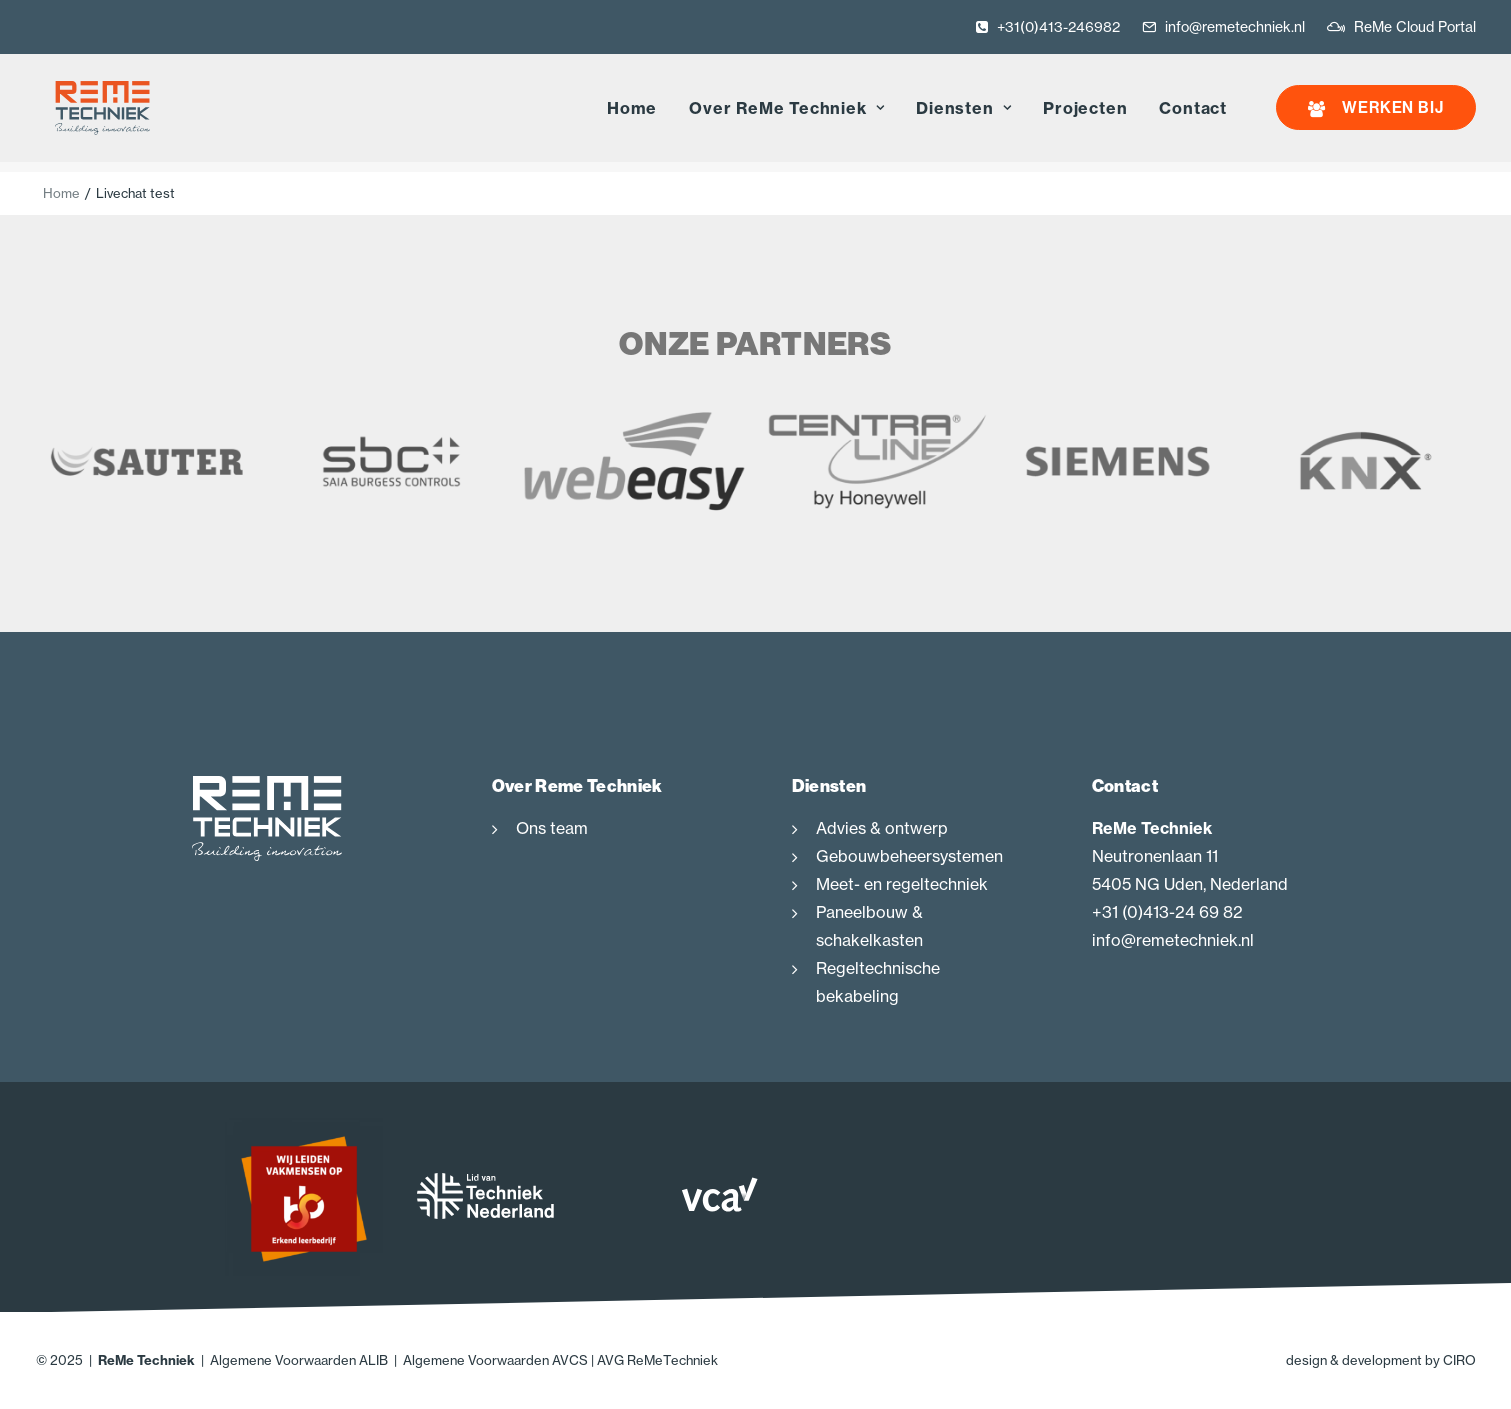 Image resolution: width=1511 pixels, height=1409 pixels. I want to click on Algemene Voorwaarden ALIB, so click(299, 1361).